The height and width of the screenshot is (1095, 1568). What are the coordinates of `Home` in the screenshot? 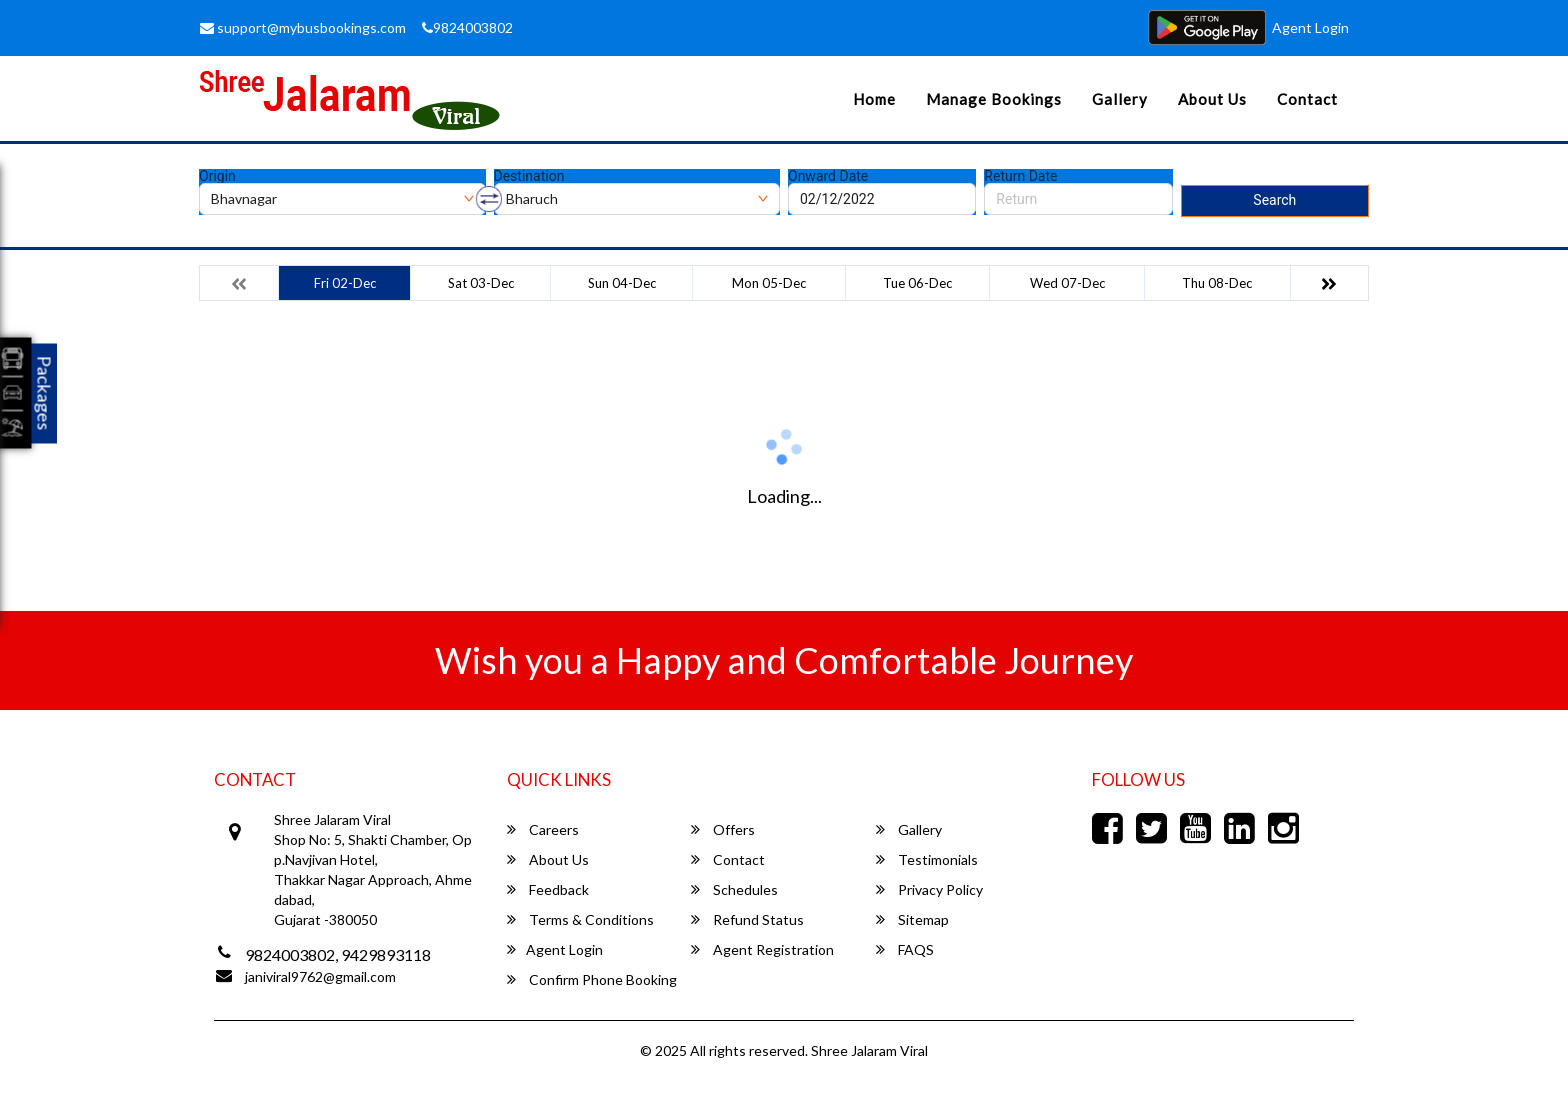 It's located at (874, 99).